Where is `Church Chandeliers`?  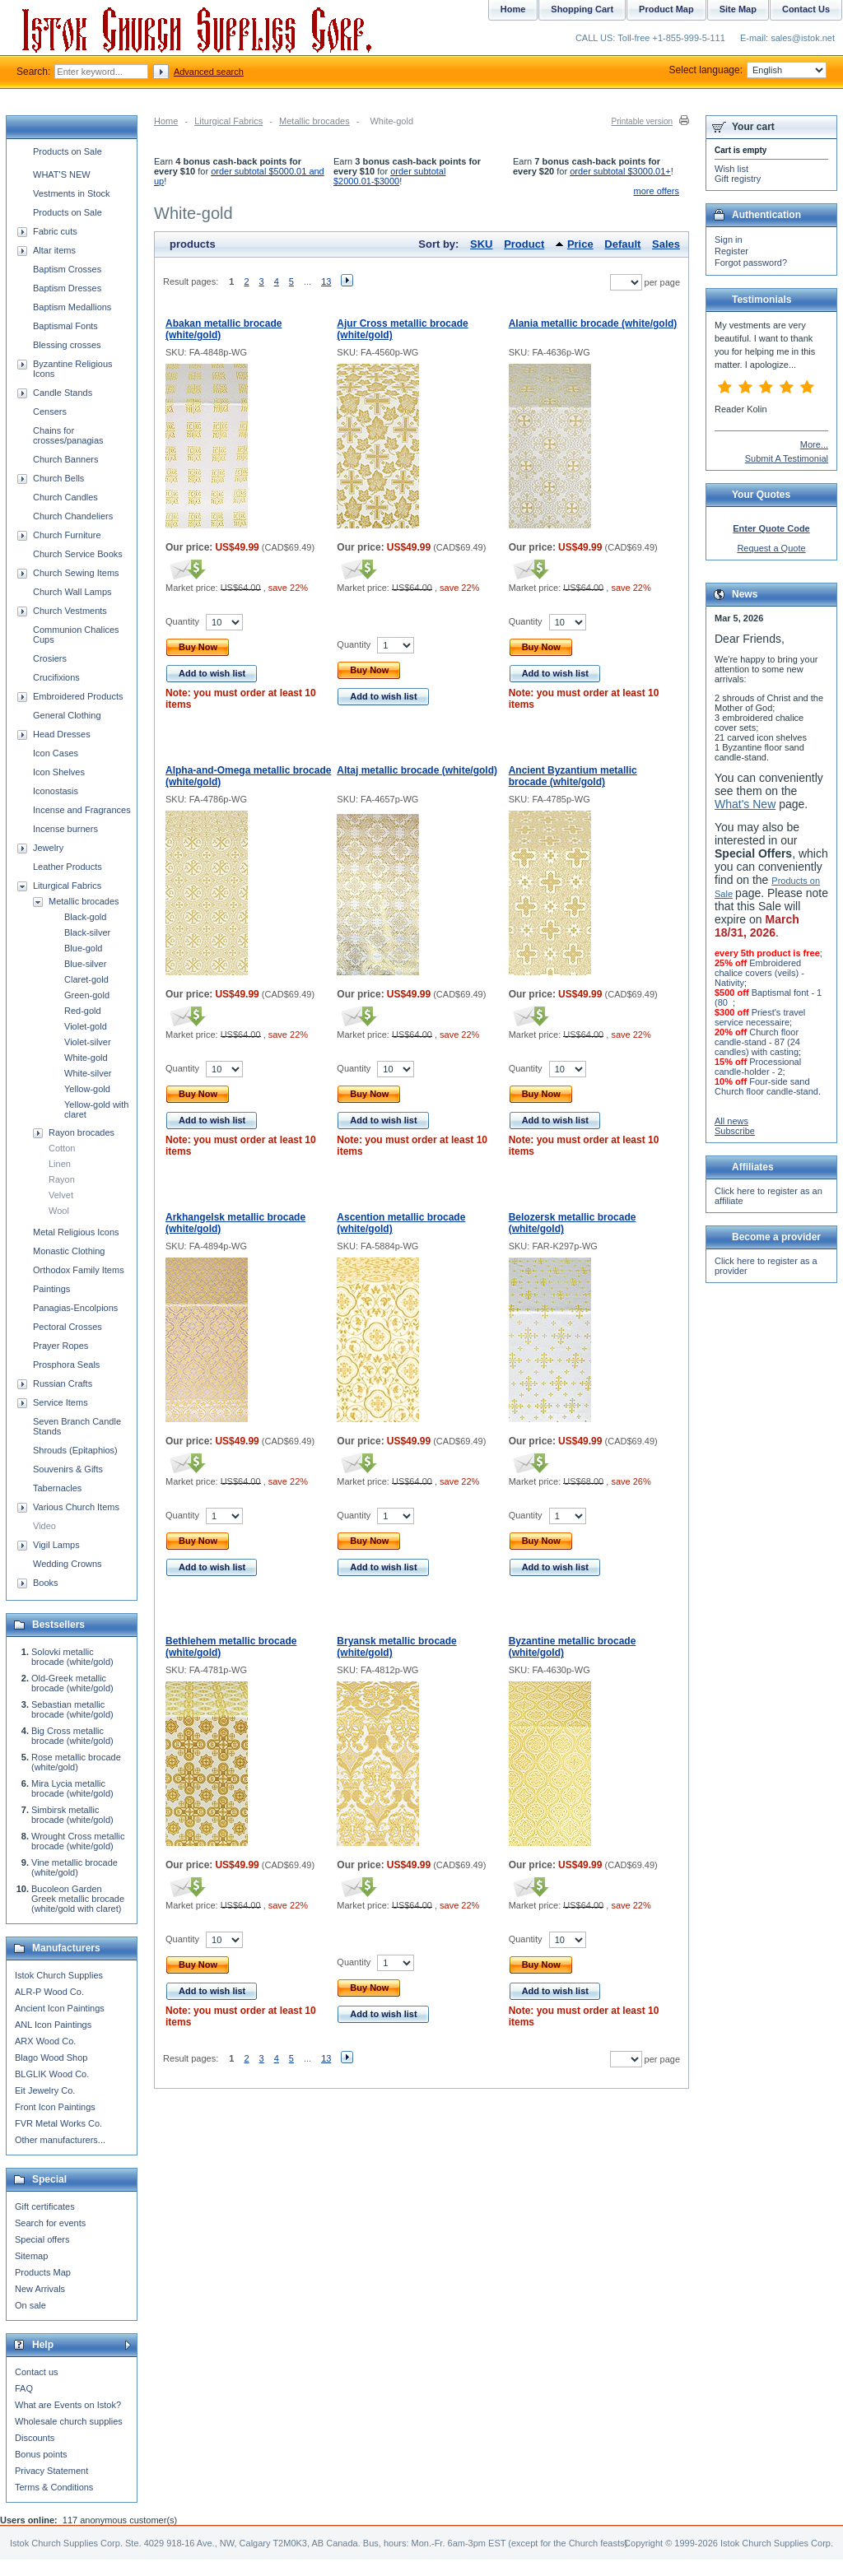 Church Chandeliers is located at coordinates (73, 516).